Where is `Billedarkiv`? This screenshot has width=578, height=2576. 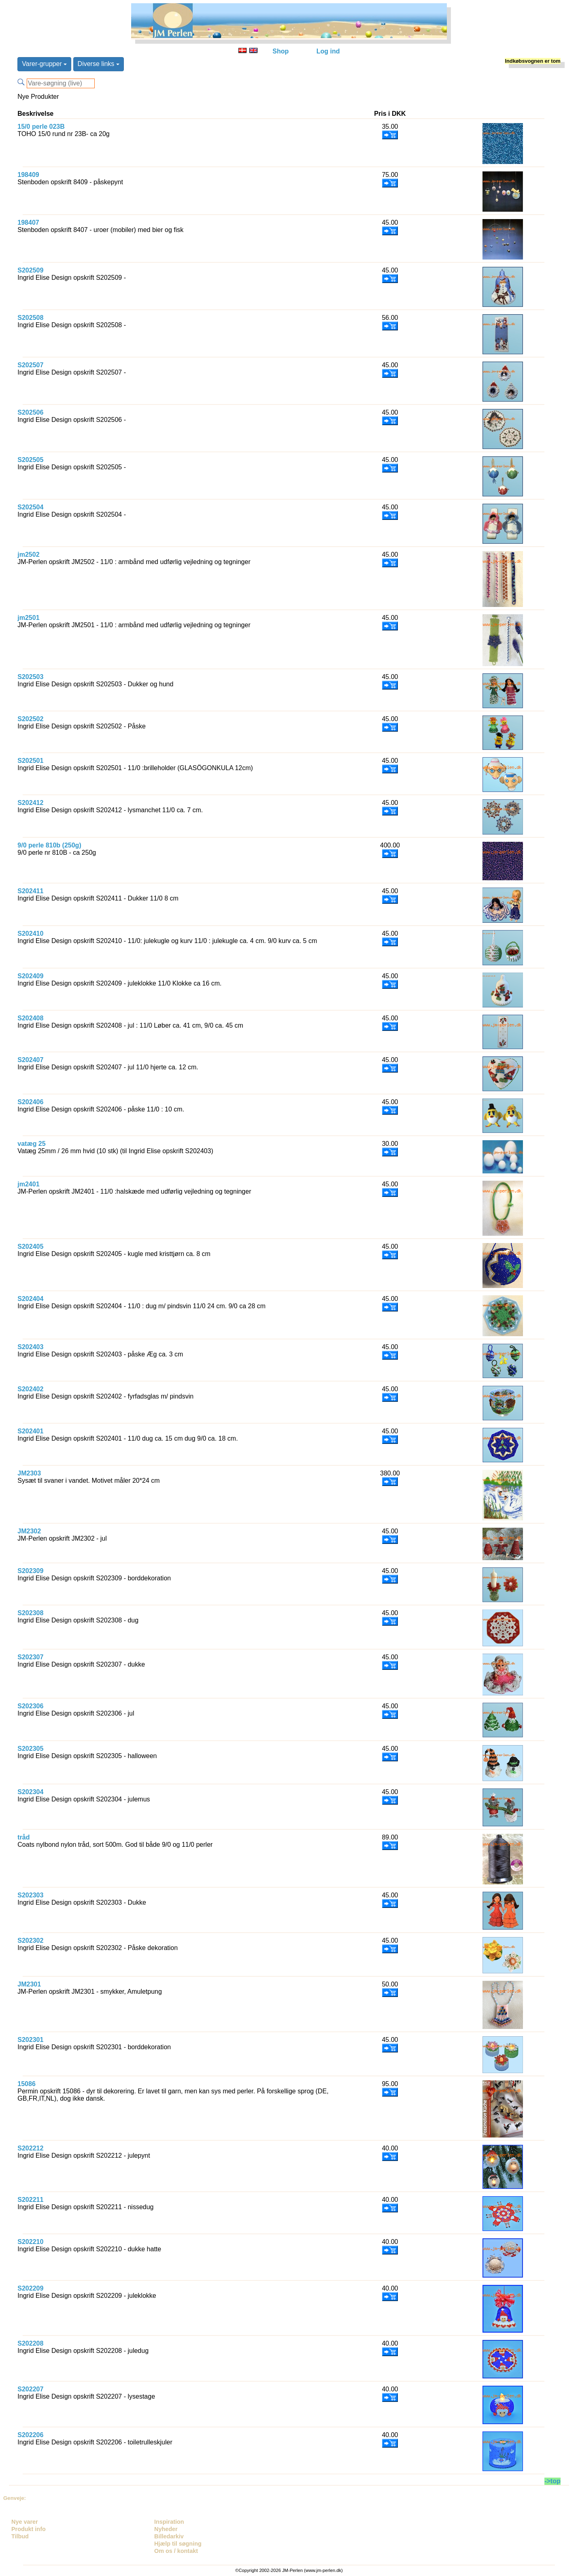 Billedarkiv is located at coordinates (169, 2536).